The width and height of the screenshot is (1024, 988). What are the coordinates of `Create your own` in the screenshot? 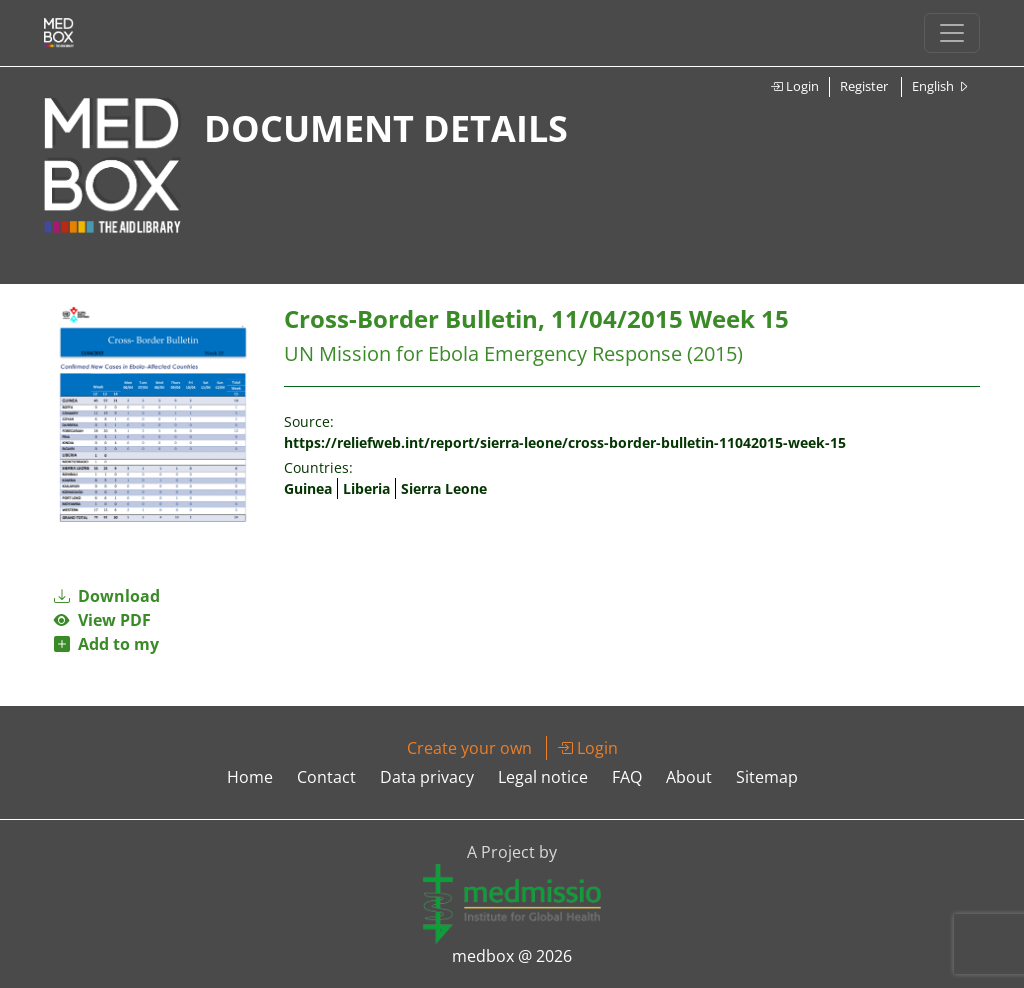 It's located at (469, 748).